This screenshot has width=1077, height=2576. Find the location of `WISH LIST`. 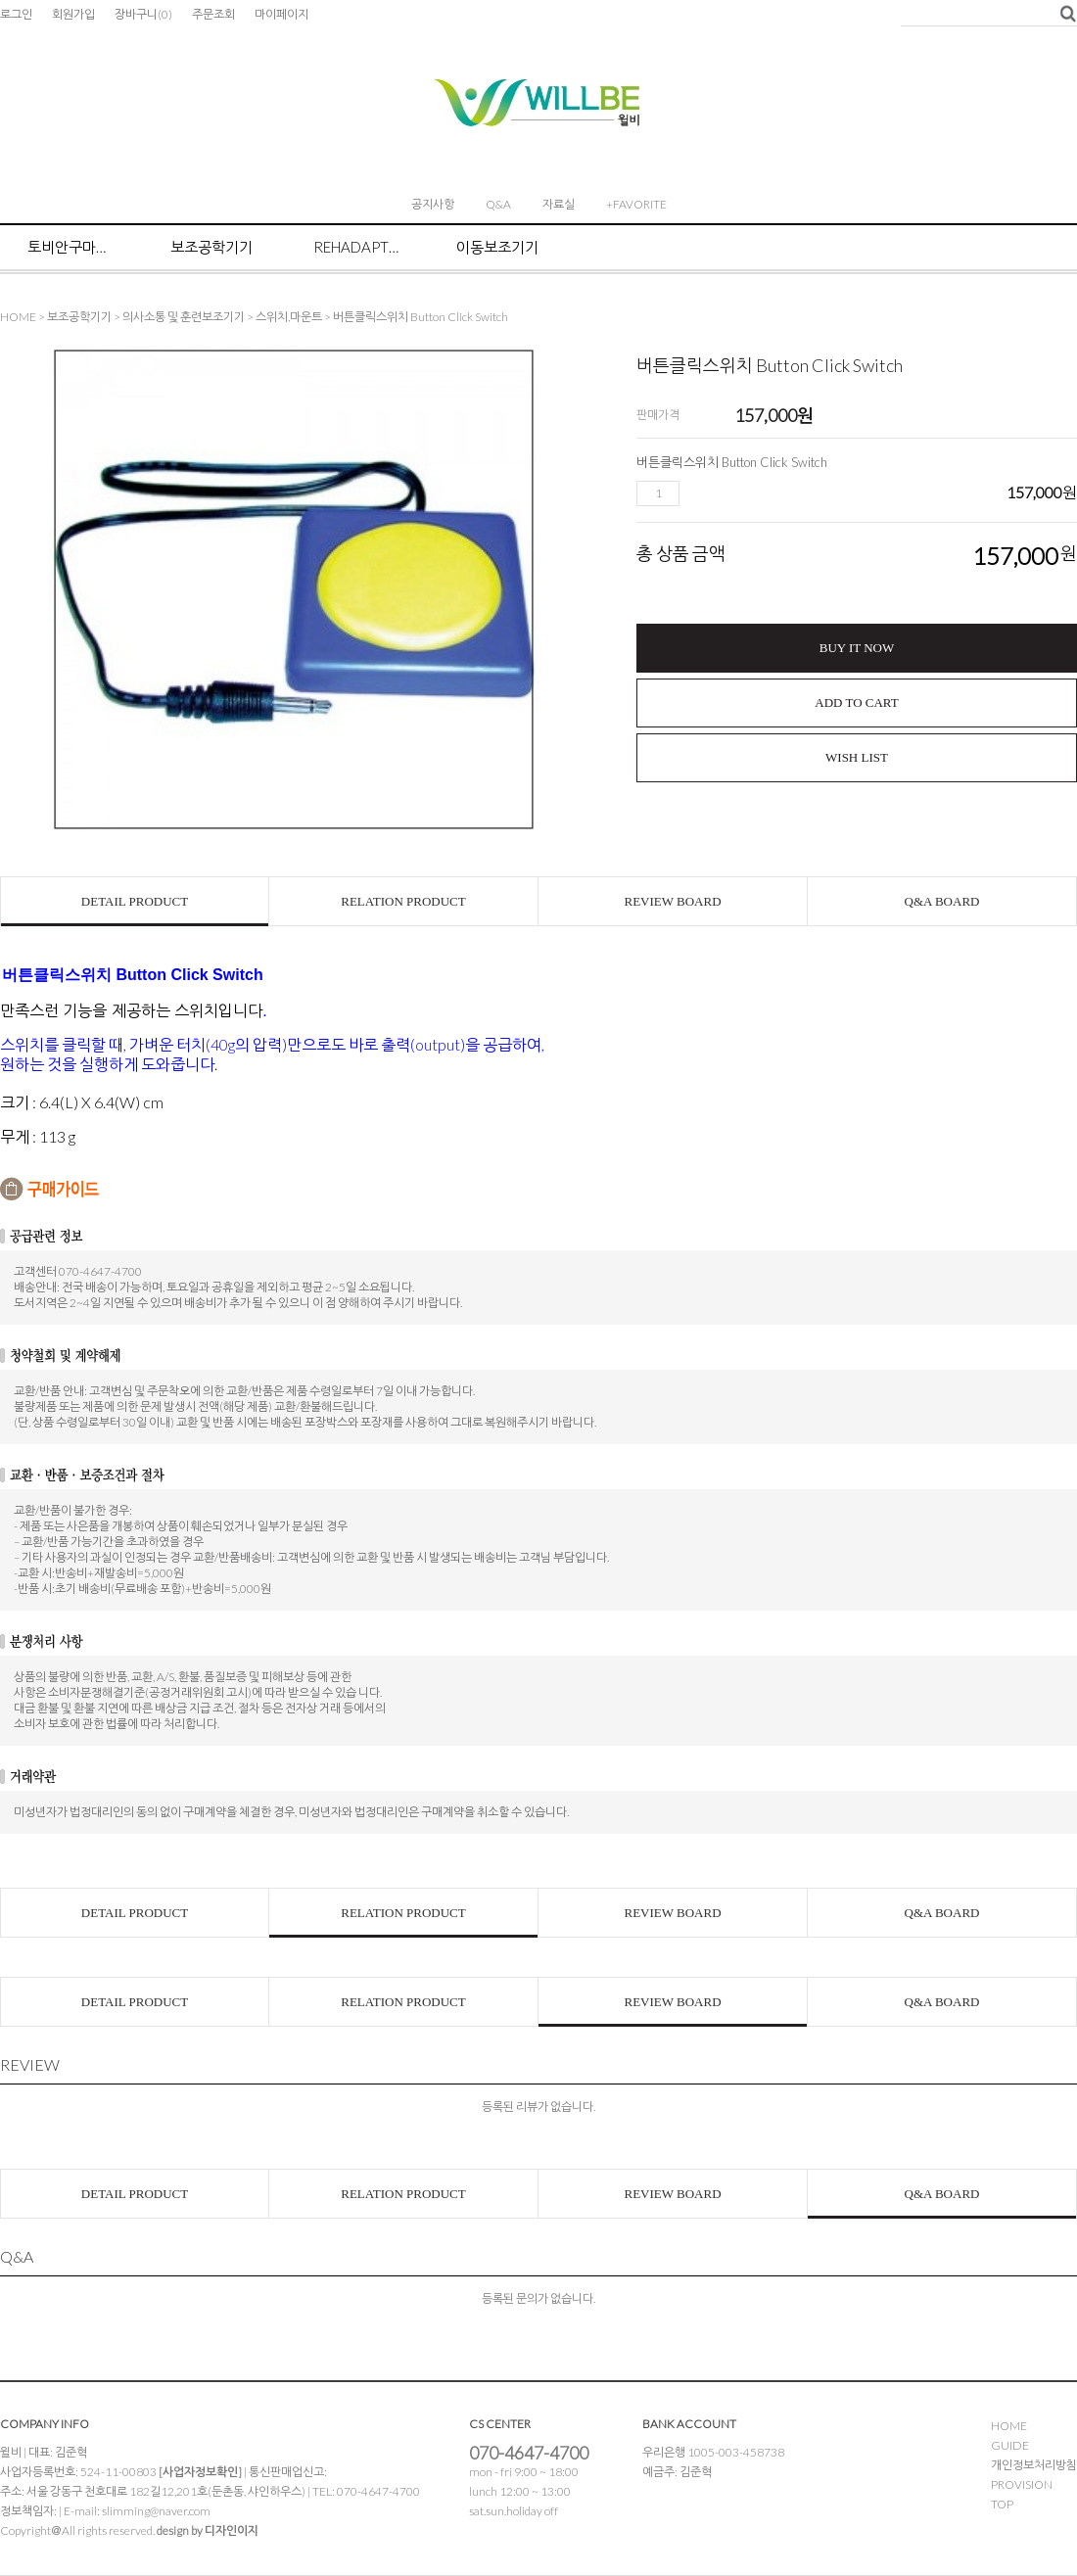

WISH LIST is located at coordinates (856, 757).